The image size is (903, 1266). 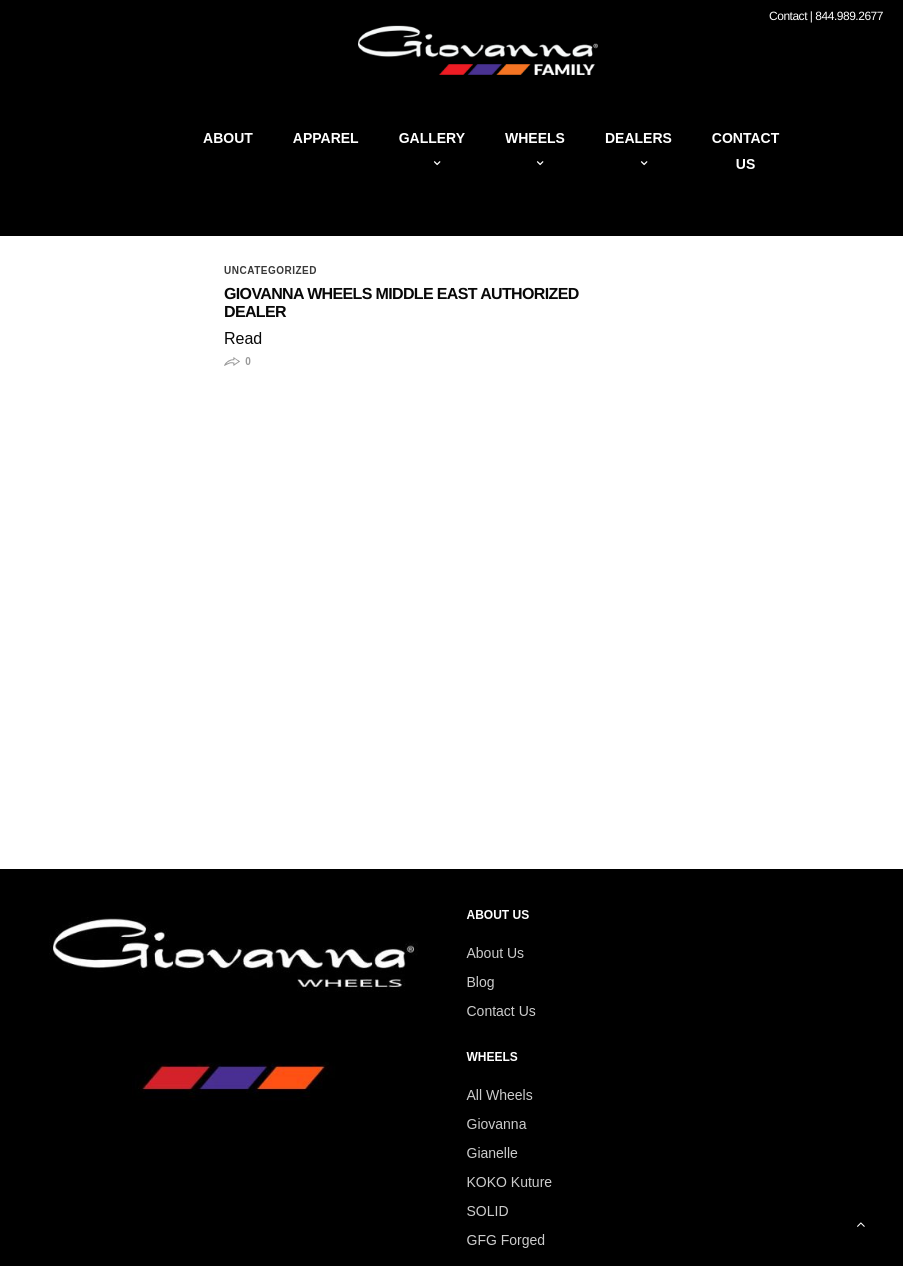 I want to click on Read, so click(x=243, y=338).